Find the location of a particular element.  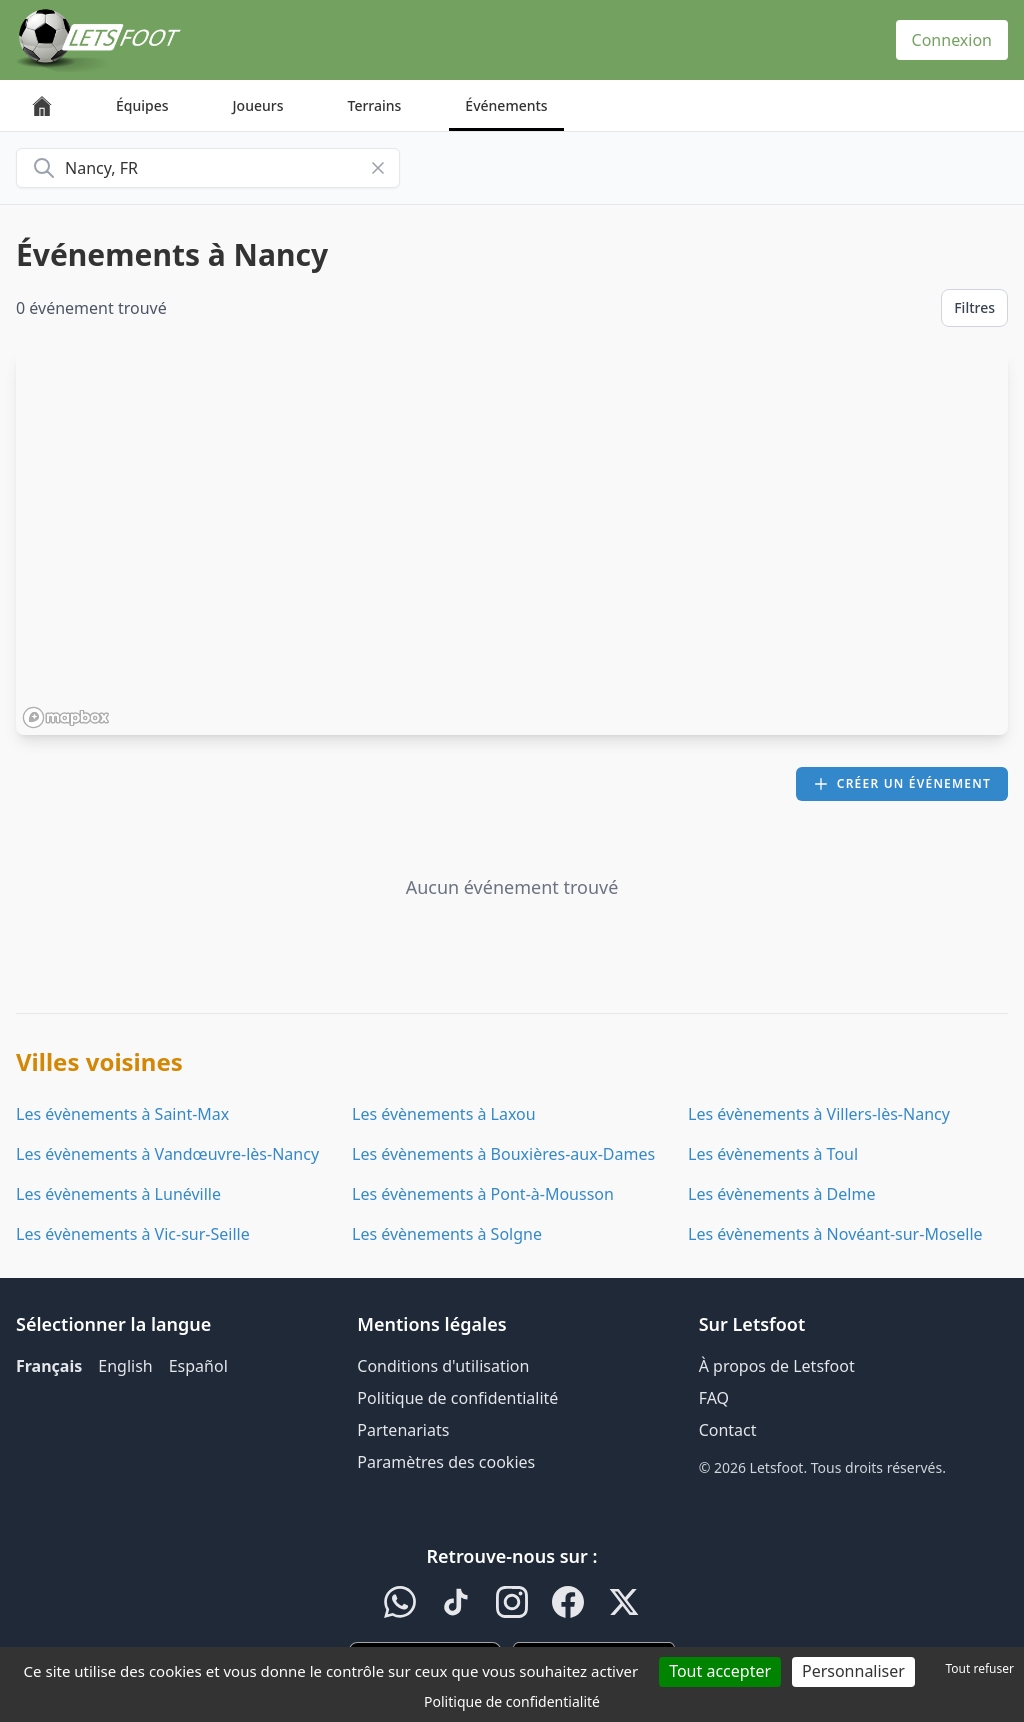

Les évènements à Solgne is located at coordinates (447, 1234).